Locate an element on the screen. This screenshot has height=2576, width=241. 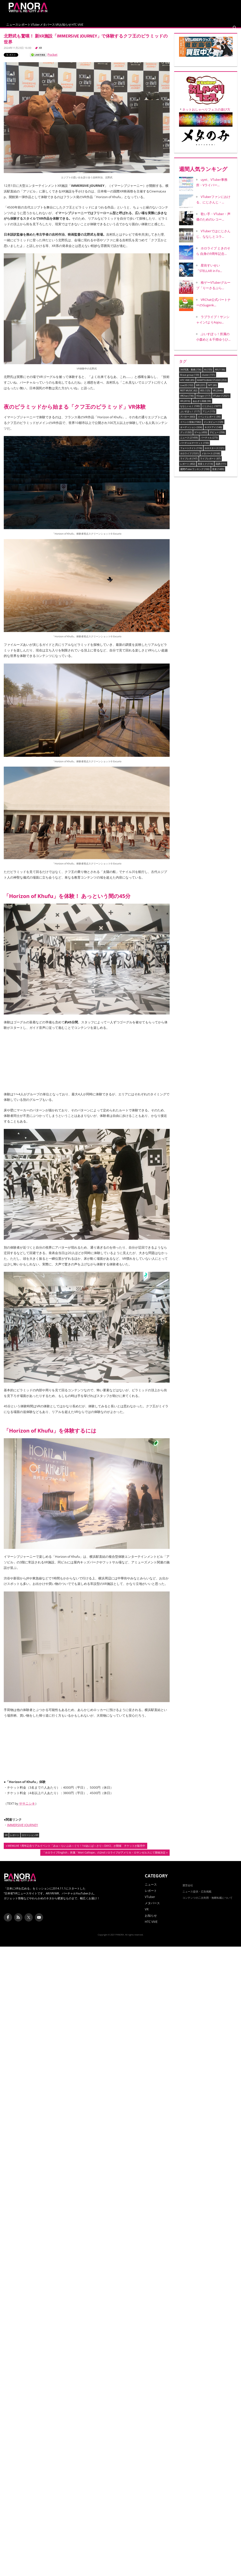
ニュース [ニュース (21,459個の項目)] is located at coordinates (189, 442).